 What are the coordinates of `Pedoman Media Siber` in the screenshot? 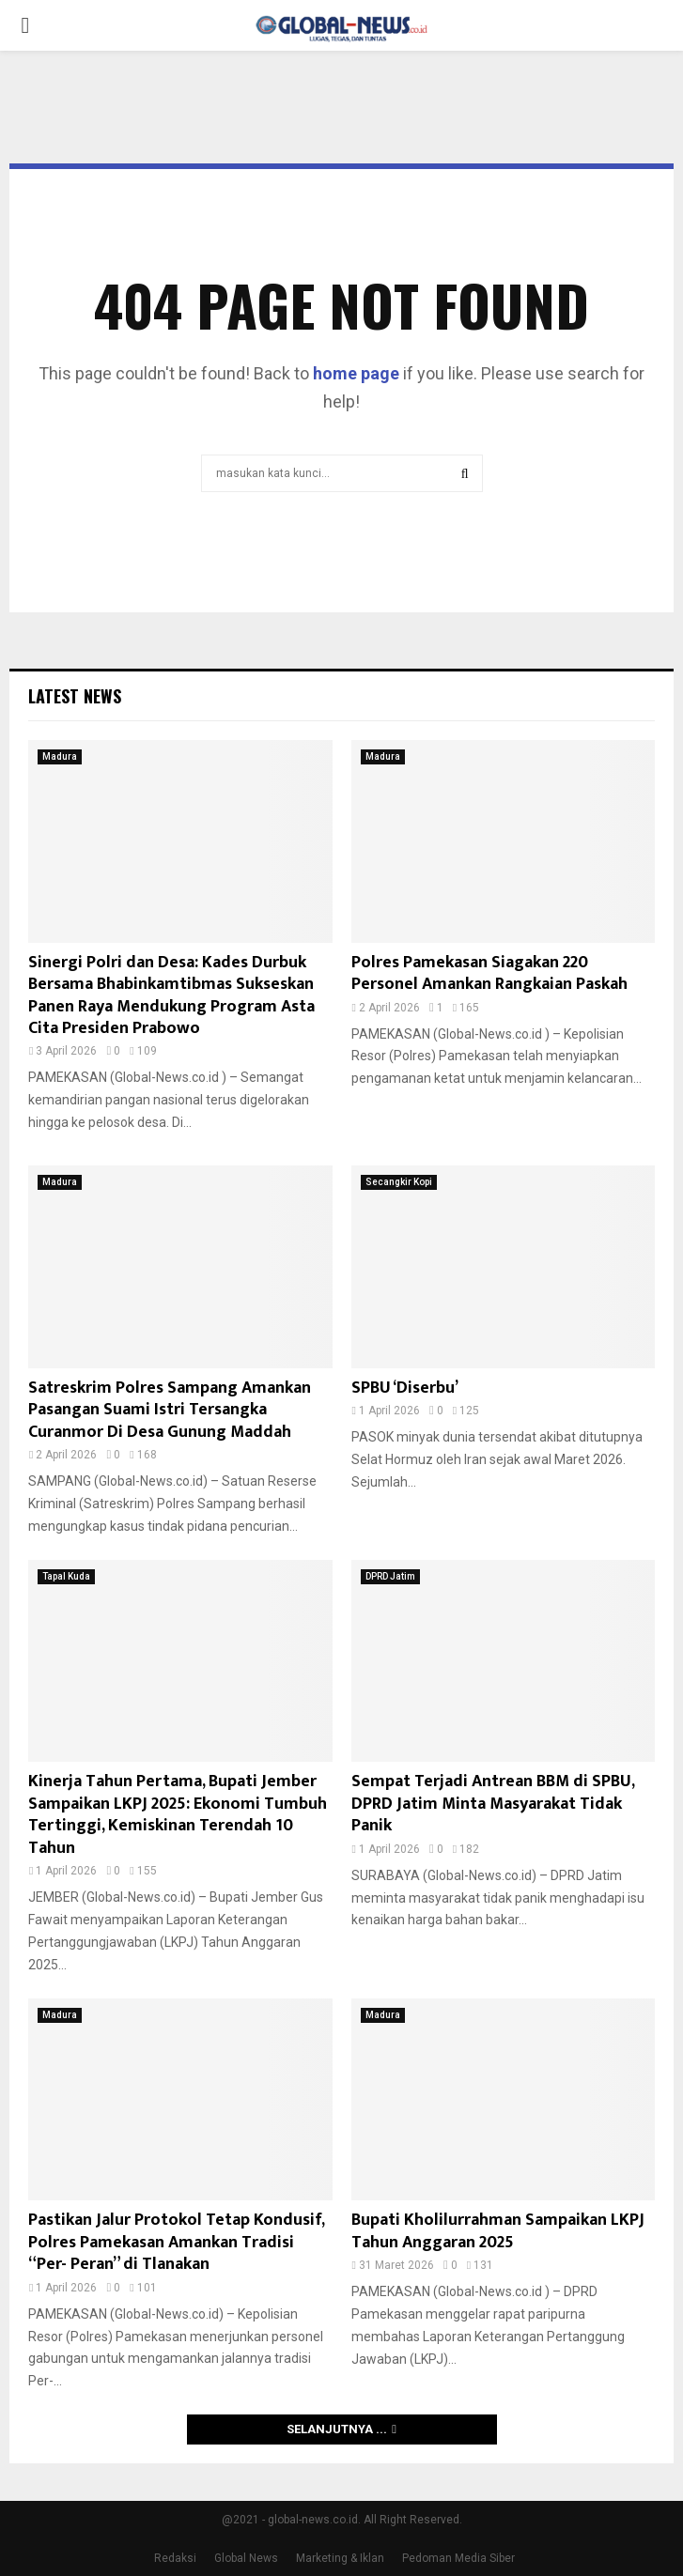 It's located at (458, 2558).